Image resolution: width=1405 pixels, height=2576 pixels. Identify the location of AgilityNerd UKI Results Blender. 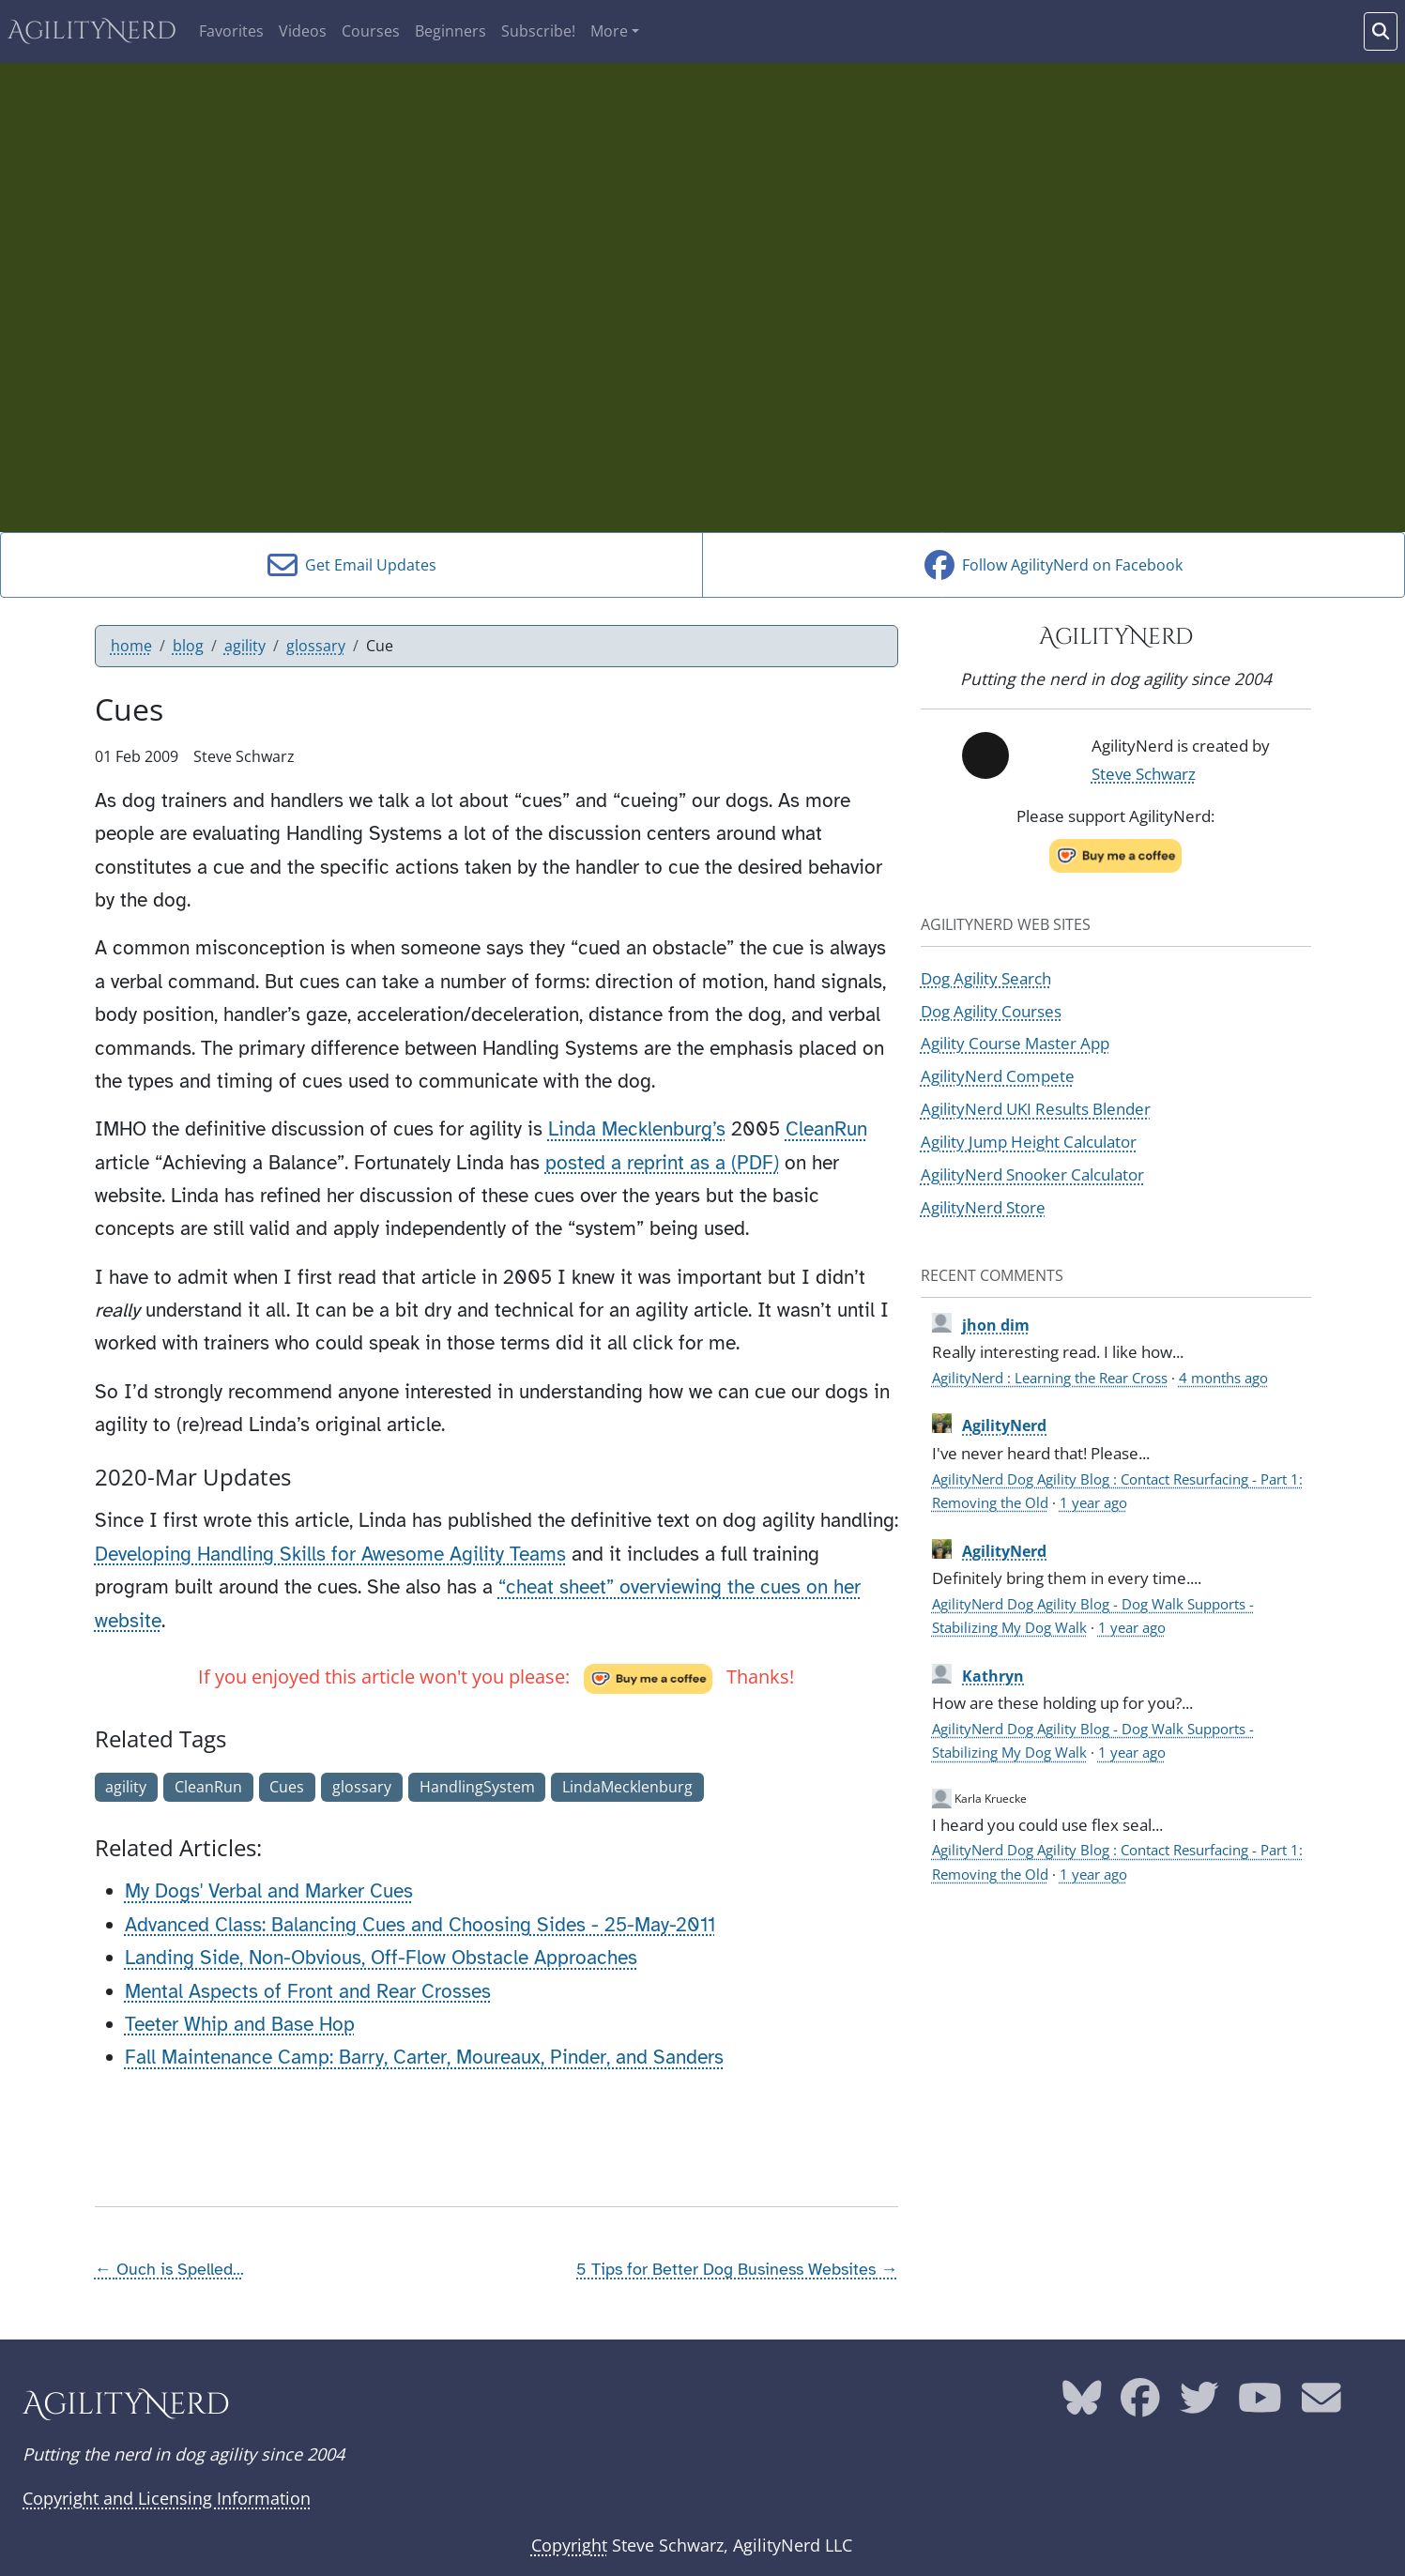
(1036, 1108).